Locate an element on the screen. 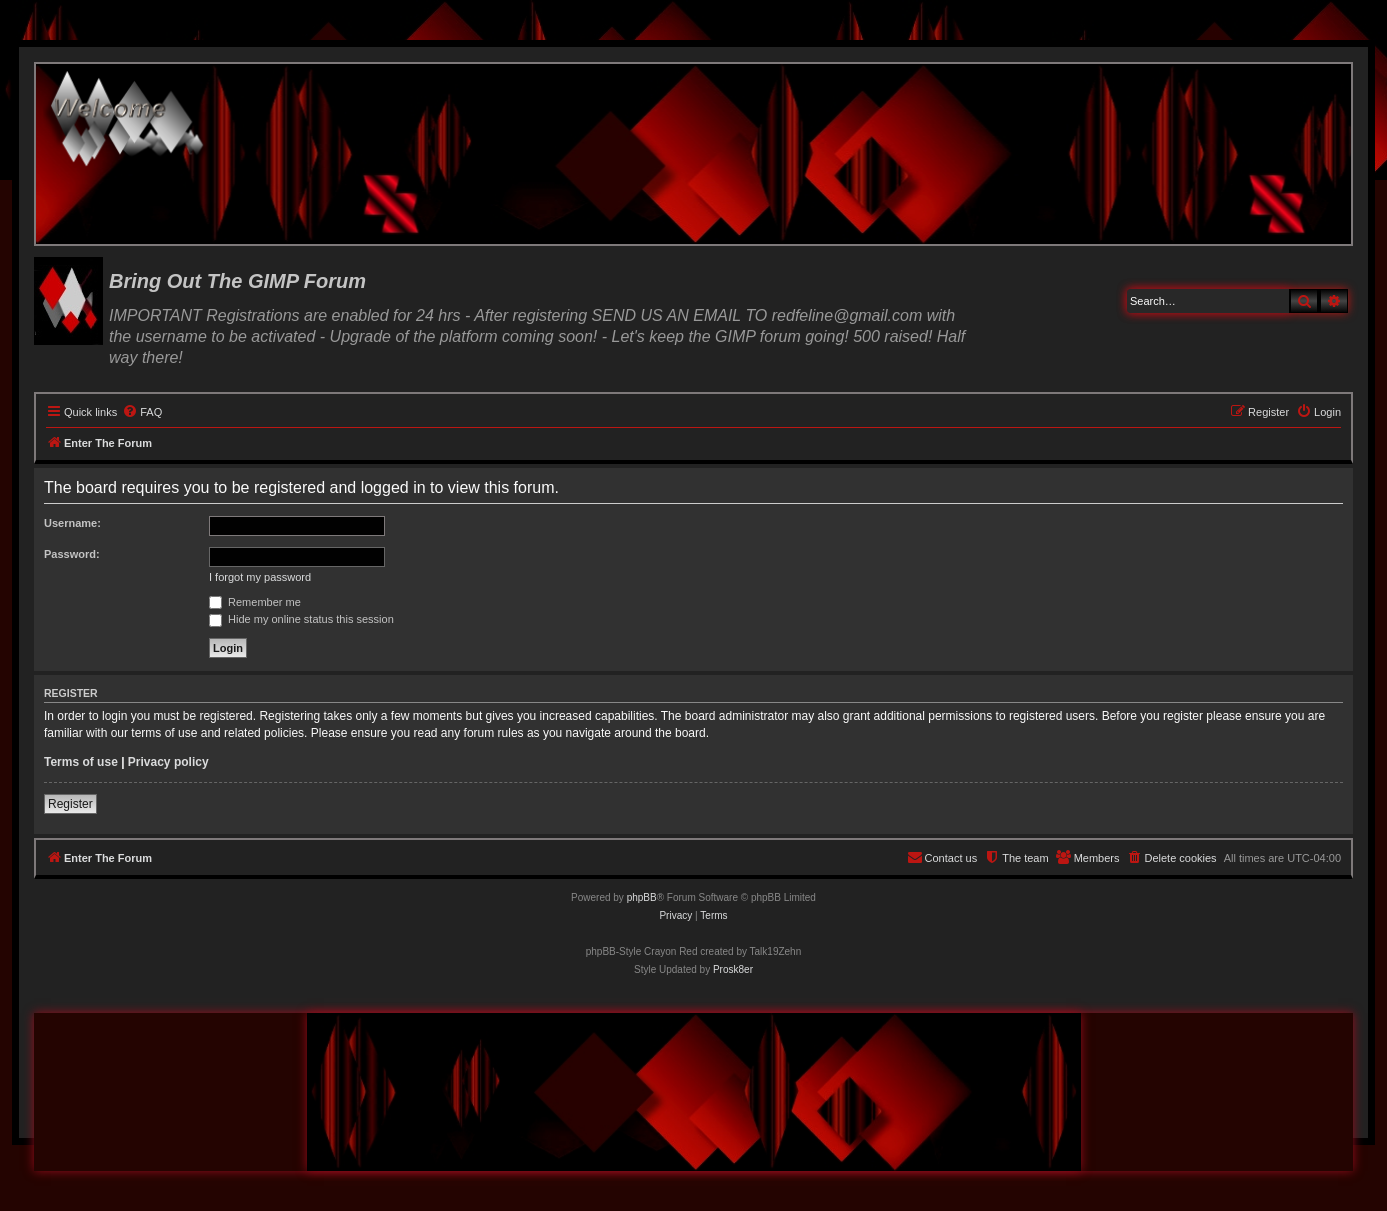 Image resolution: width=1387 pixels, height=1211 pixels. Prosk8er is located at coordinates (733, 969).